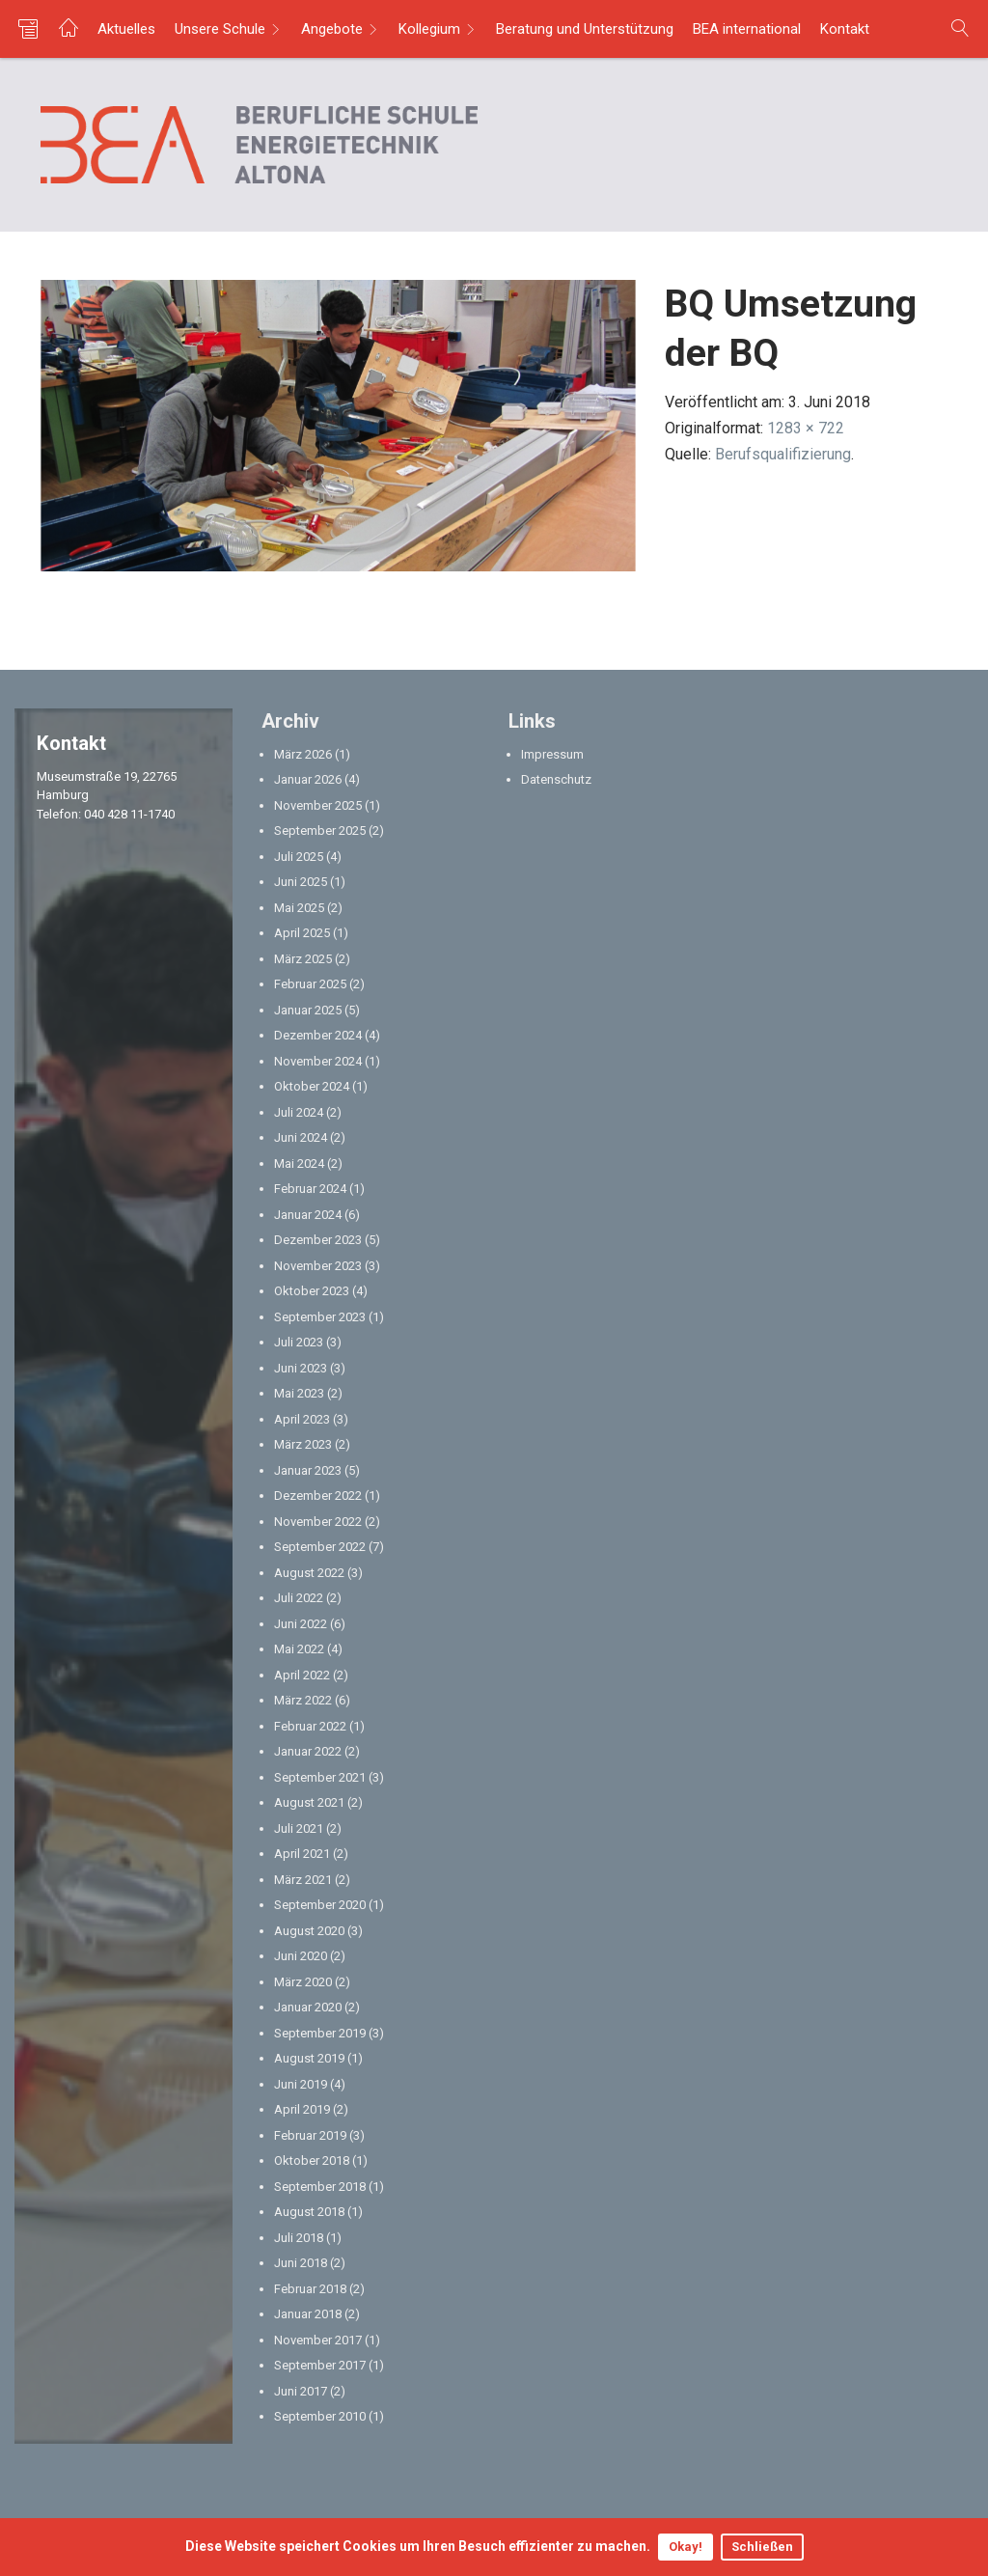  I want to click on Kollegium, so click(429, 29).